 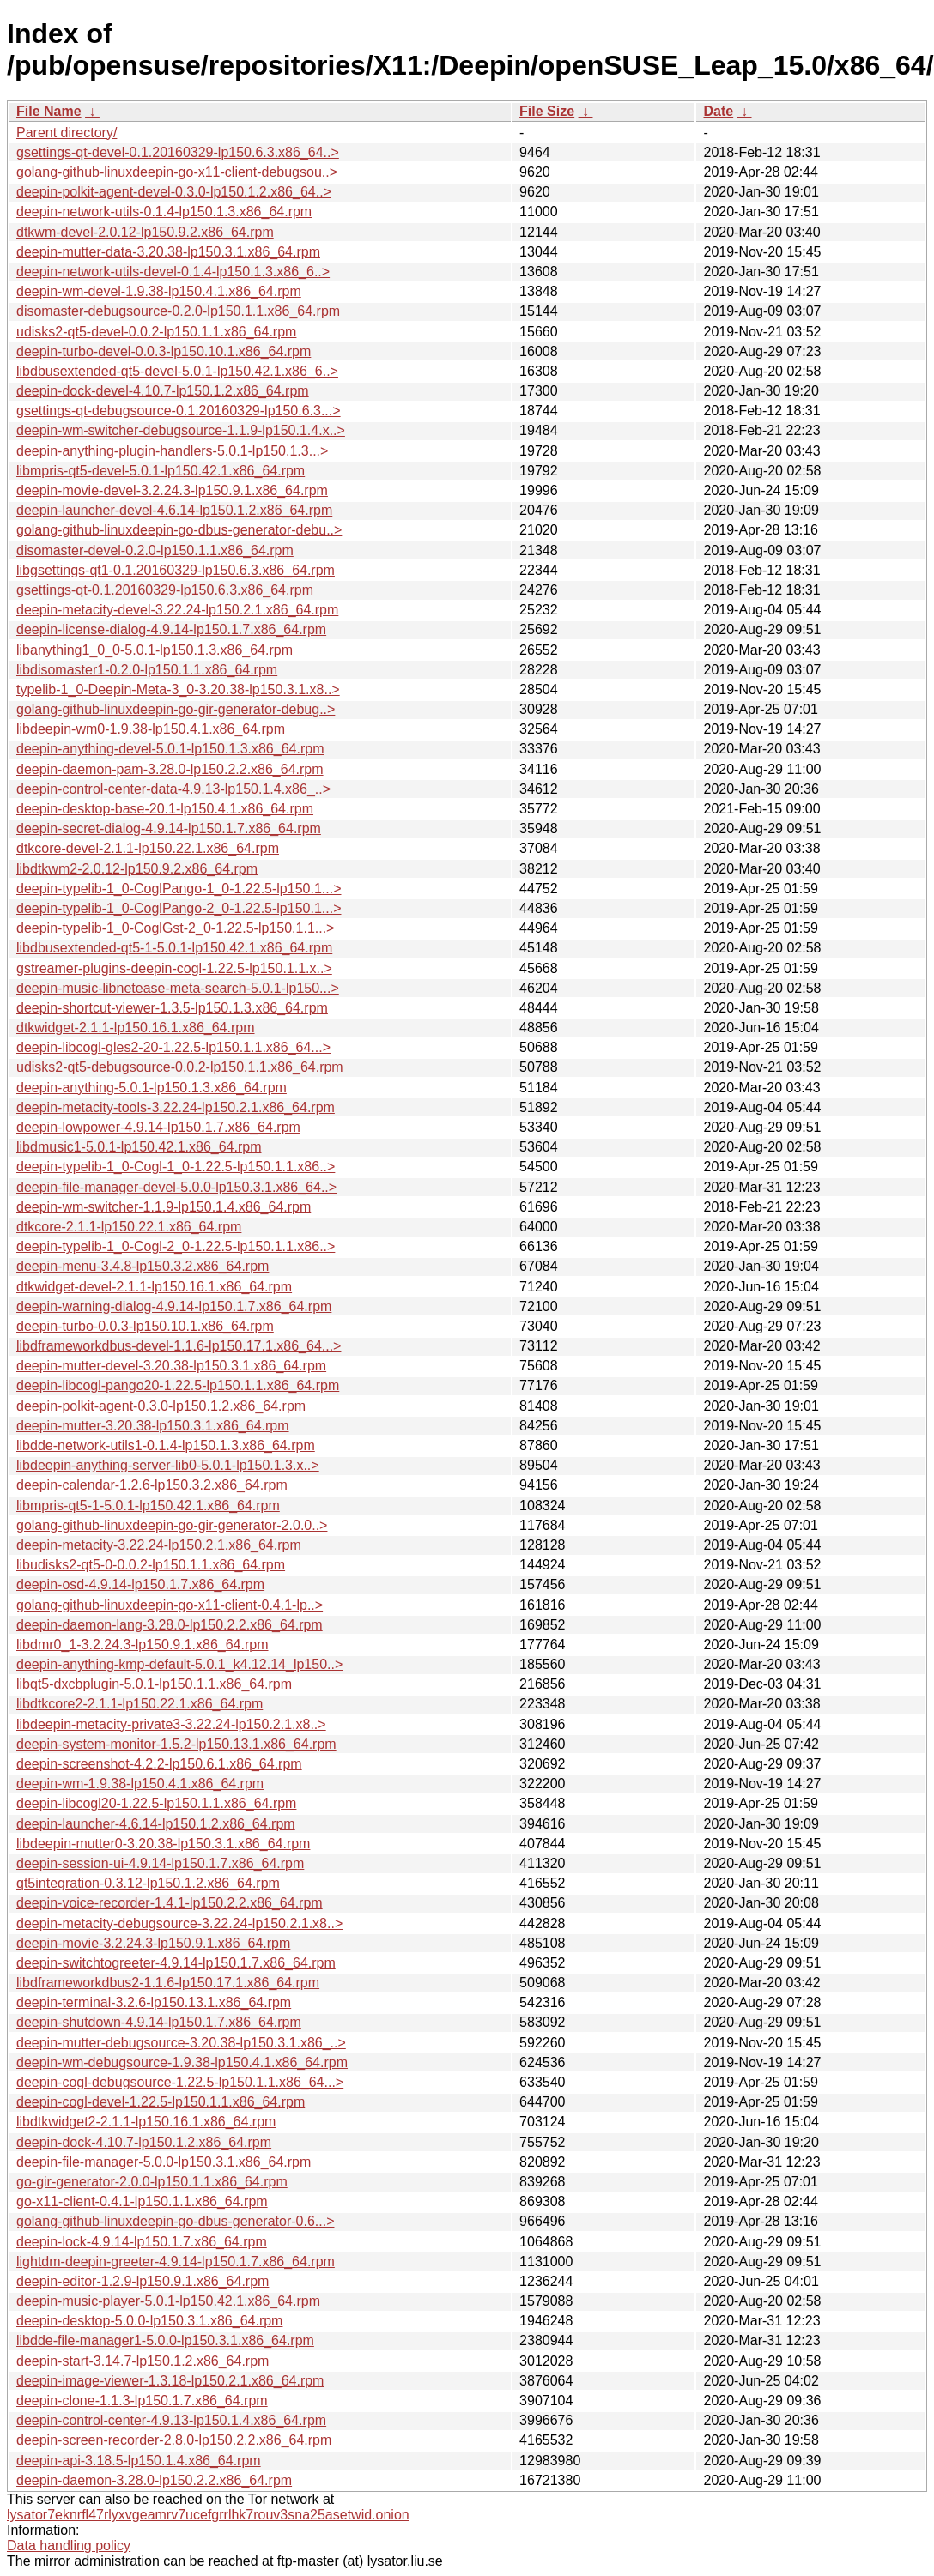 What do you see at coordinates (143, 2142) in the screenshot?
I see `deepin-dock-4.10.7-lp150.1.2.x86_64.rpm` at bounding box center [143, 2142].